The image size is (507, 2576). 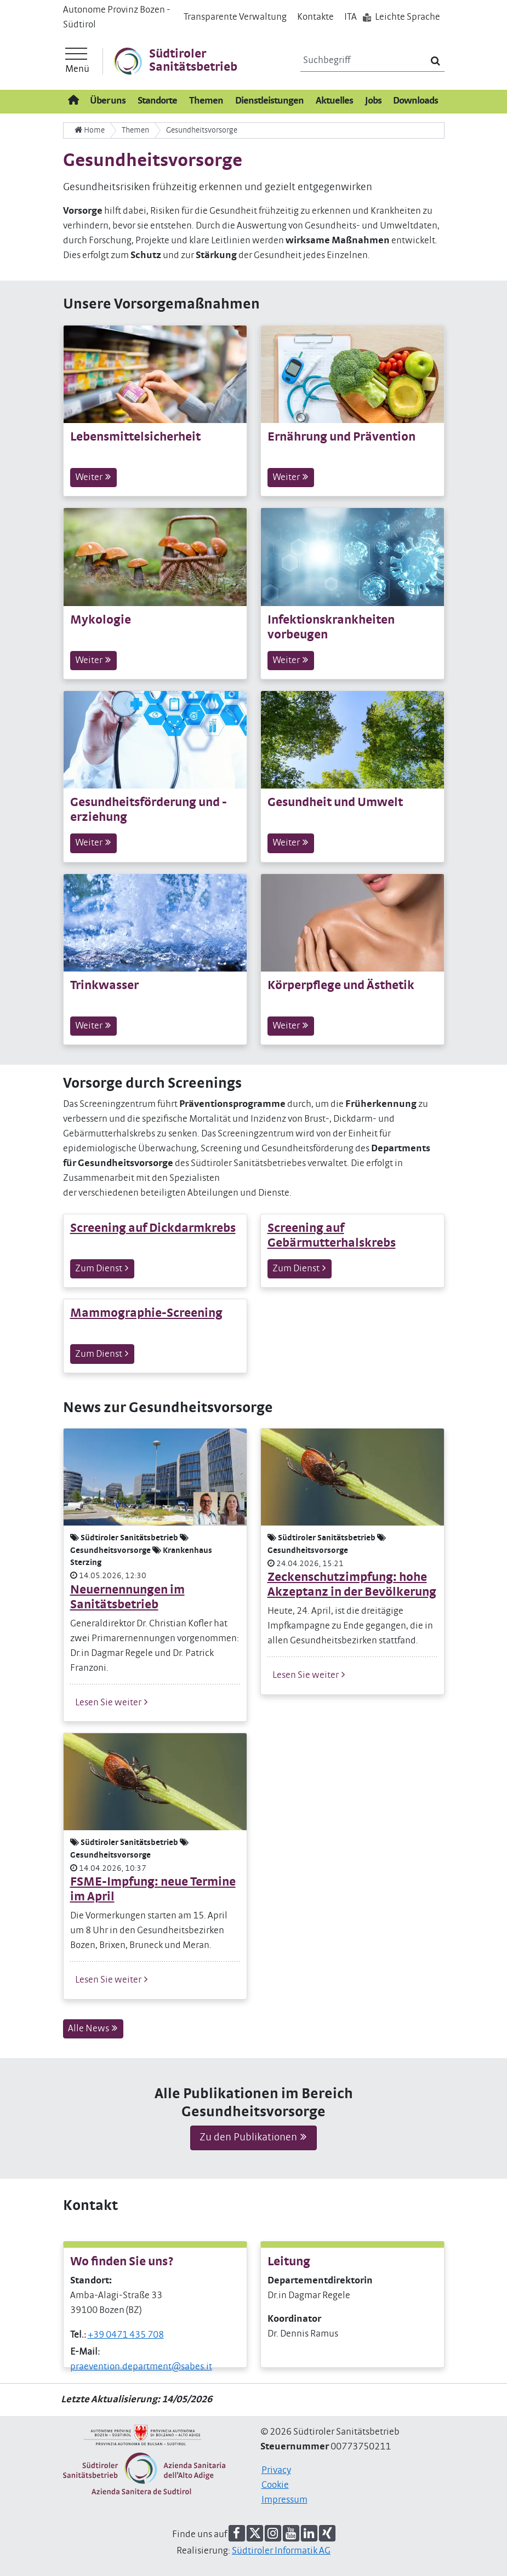 I want to click on Transparente Verwaltung, so click(x=235, y=17).